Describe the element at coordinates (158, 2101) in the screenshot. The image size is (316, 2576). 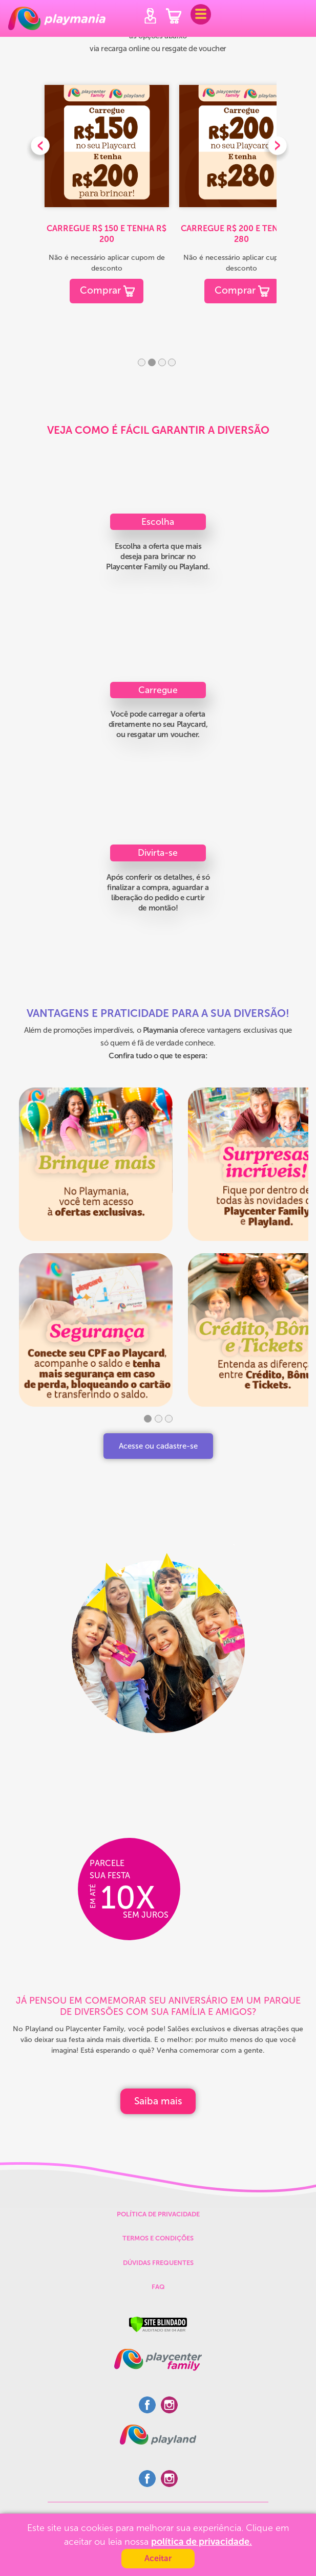
I see `Saiba mais` at that location.